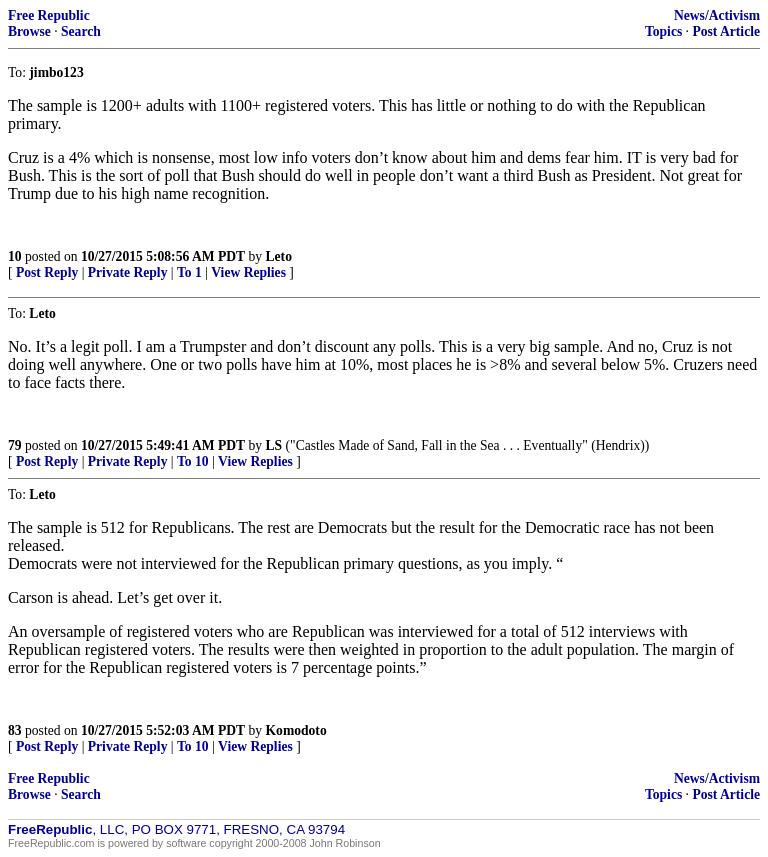 The height and width of the screenshot is (857, 768). Describe the element at coordinates (15, 256) in the screenshot. I see `10` at that location.